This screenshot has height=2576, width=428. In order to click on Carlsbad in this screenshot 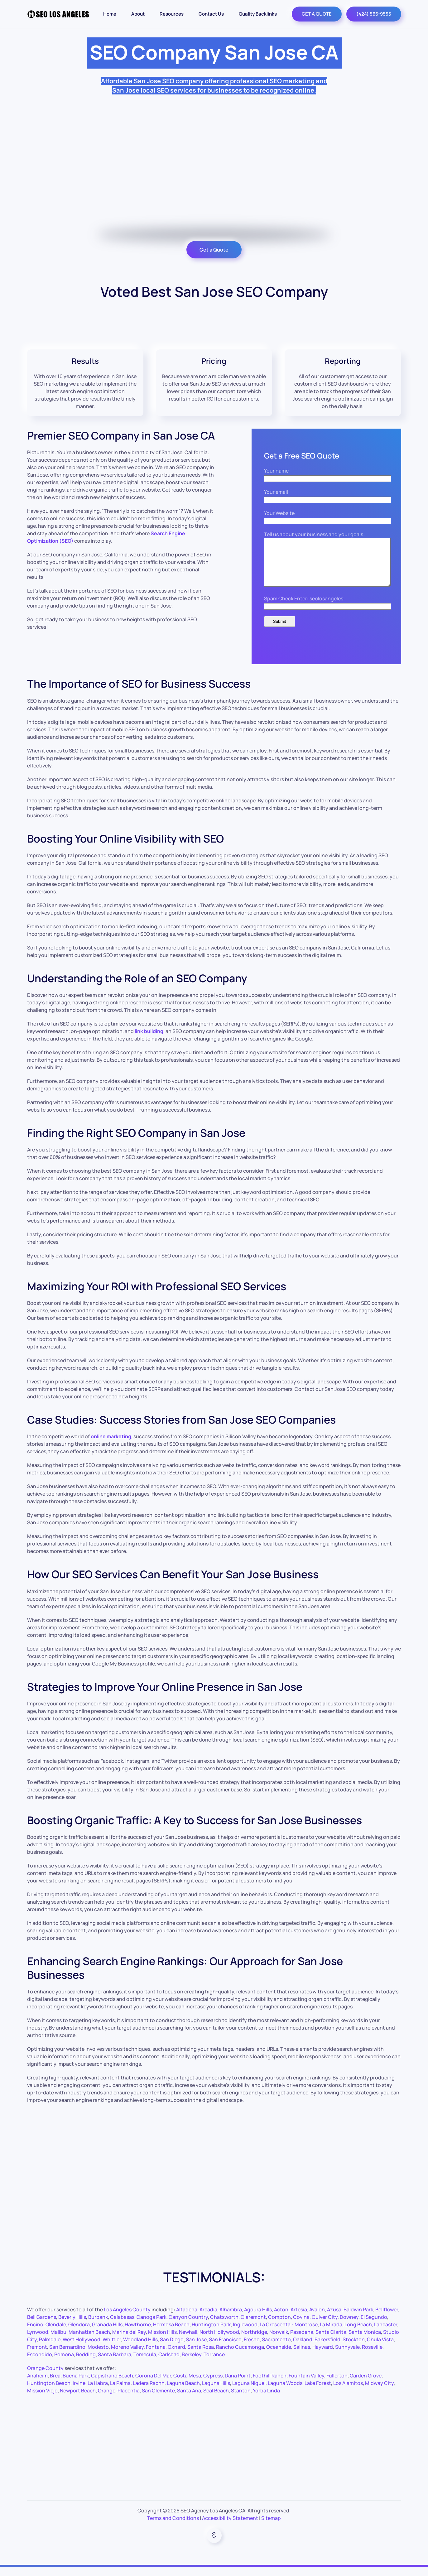, I will do `click(169, 2363)`.